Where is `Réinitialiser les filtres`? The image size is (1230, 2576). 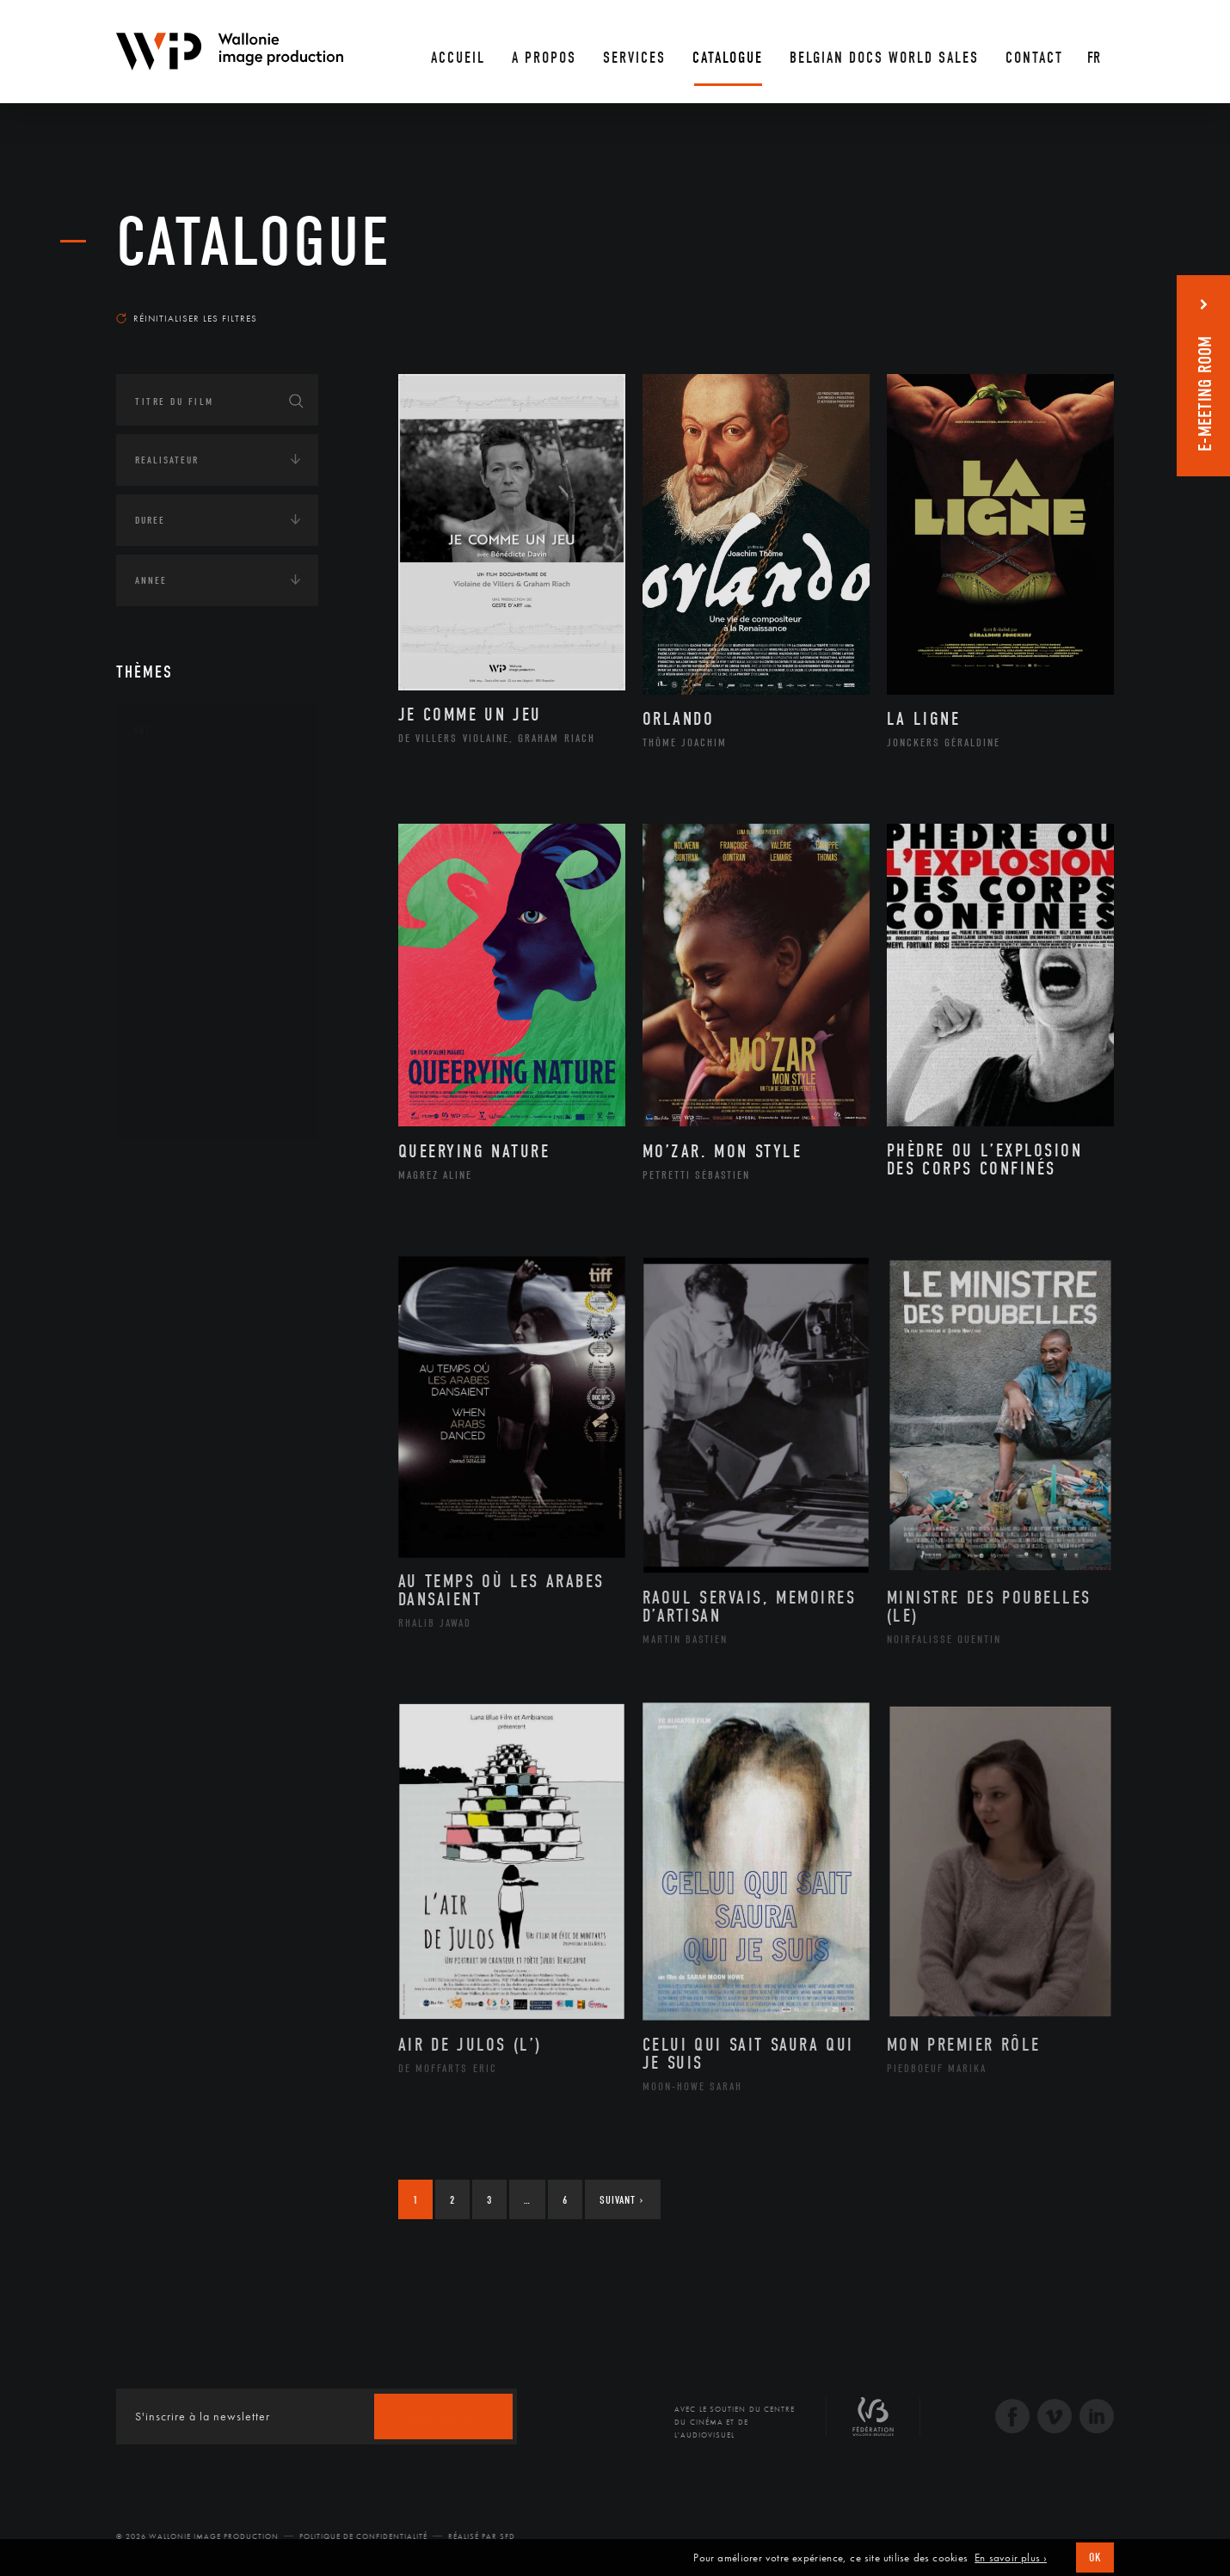 Réinitialiser les filtres is located at coordinates (186, 318).